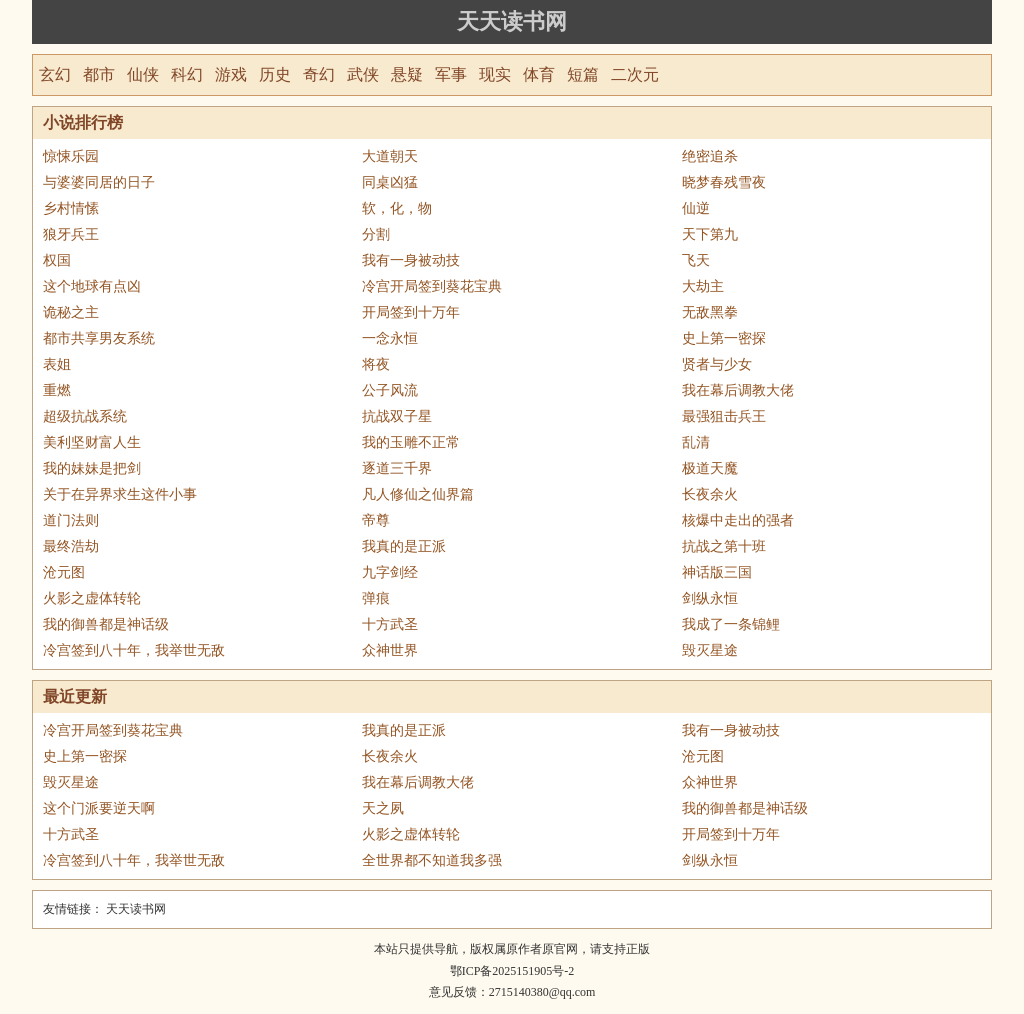 Image resolution: width=1024 pixels, height=1014 pixels. What do you see at coordinates (539, 74) in the screenshot?
I see `体育` at bounding box center [539, 74].